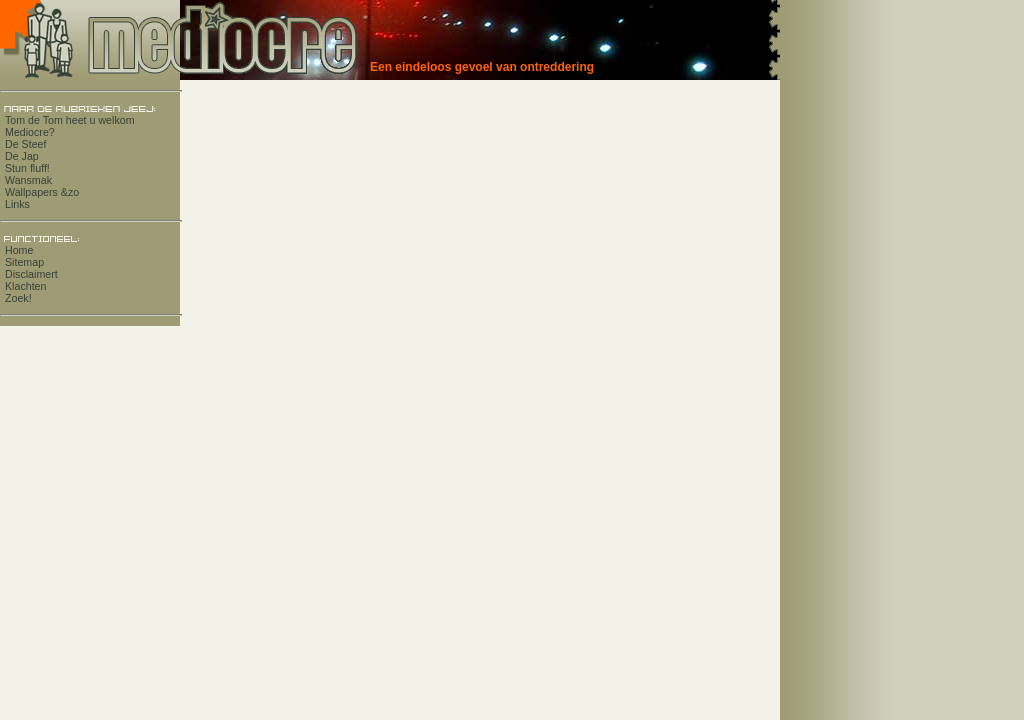 This screenshot has width=1024, height=720. What do you see at coordinates (42, 192) in the screenshot?
I see `Wallpapers &zo` at bounding box center [42, 192].